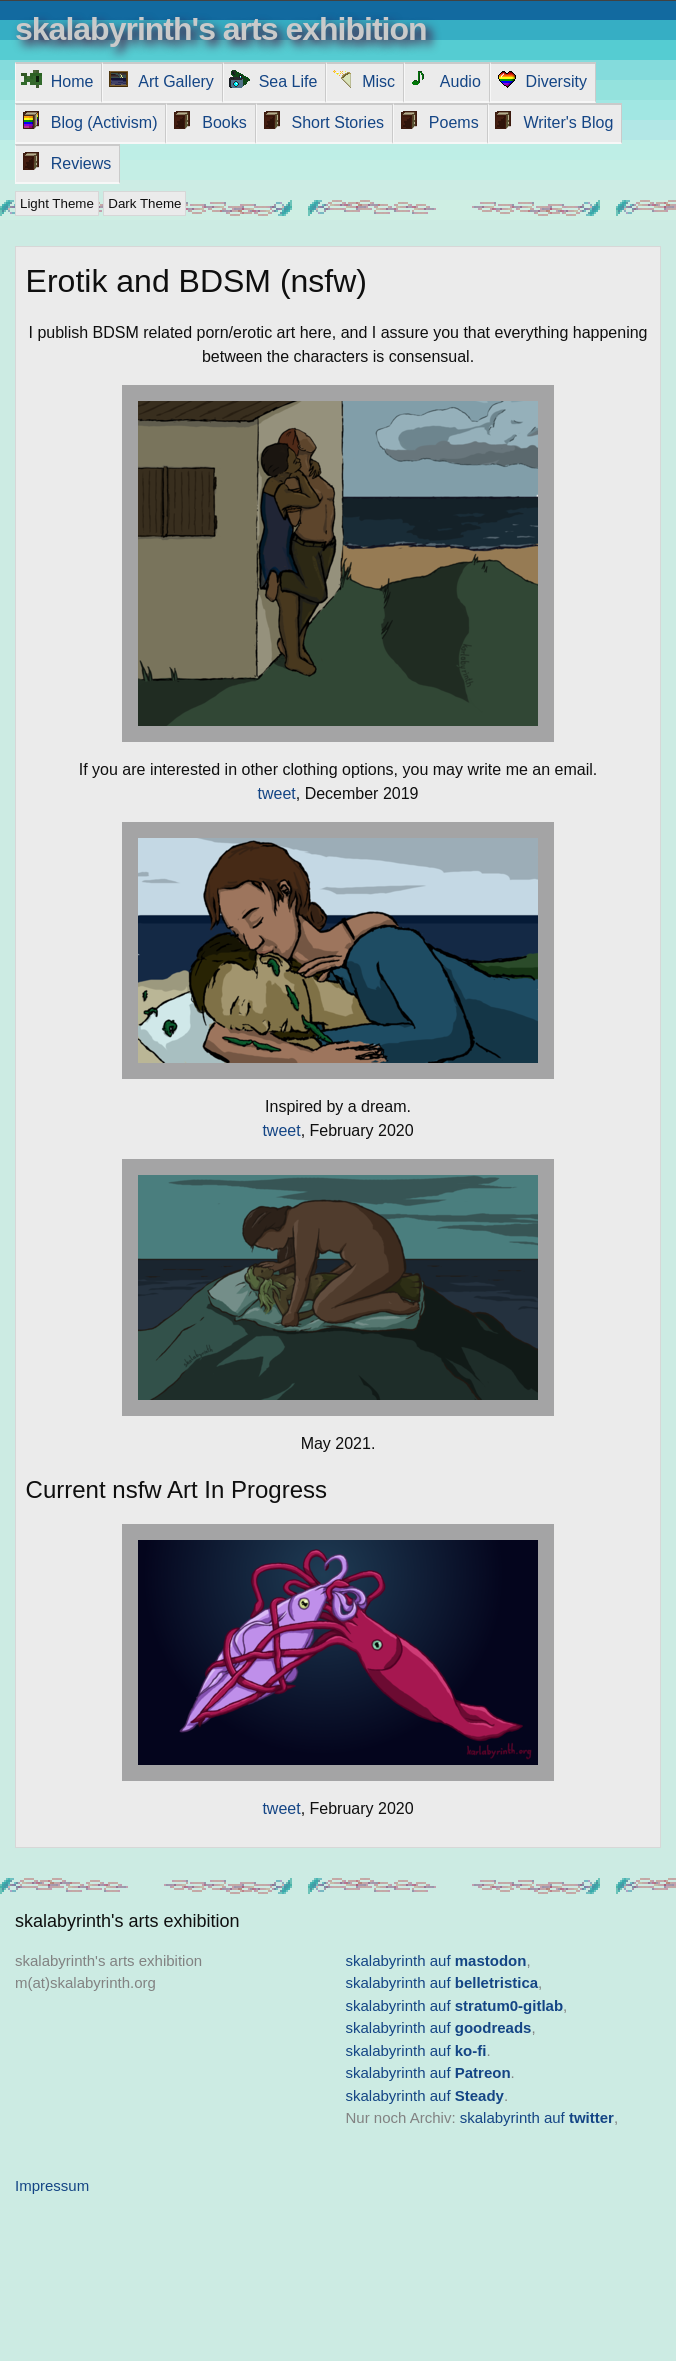 The height and width of the screenshot is (2361, 676). I want to click on Writer's Blog, so click(568, 122).